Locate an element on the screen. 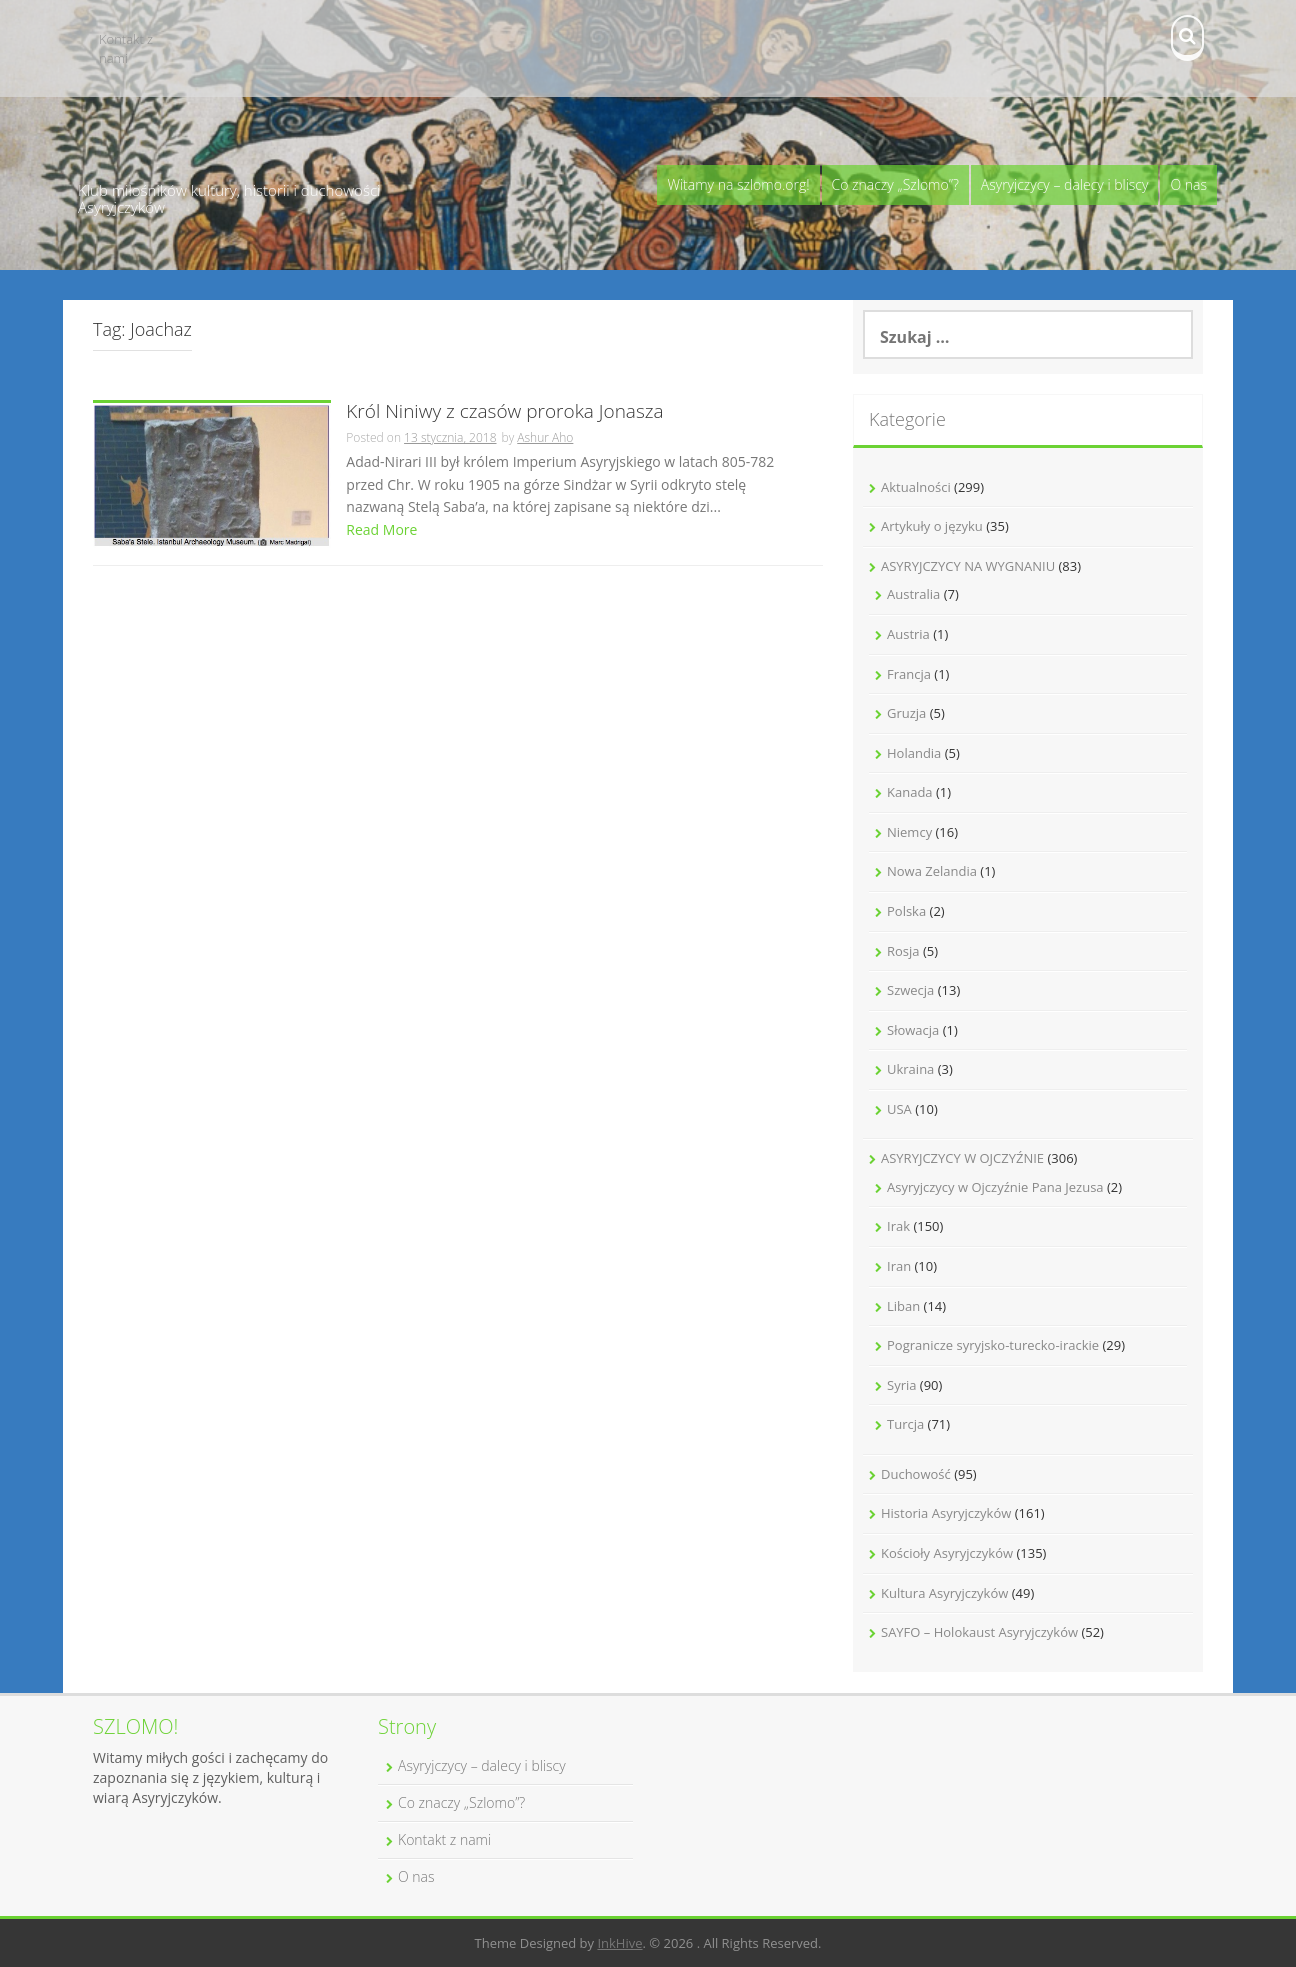 The width and height of the screenshot is (1296, 1967). Witamy na szlomo.org! is located at coordinates (738, 184).